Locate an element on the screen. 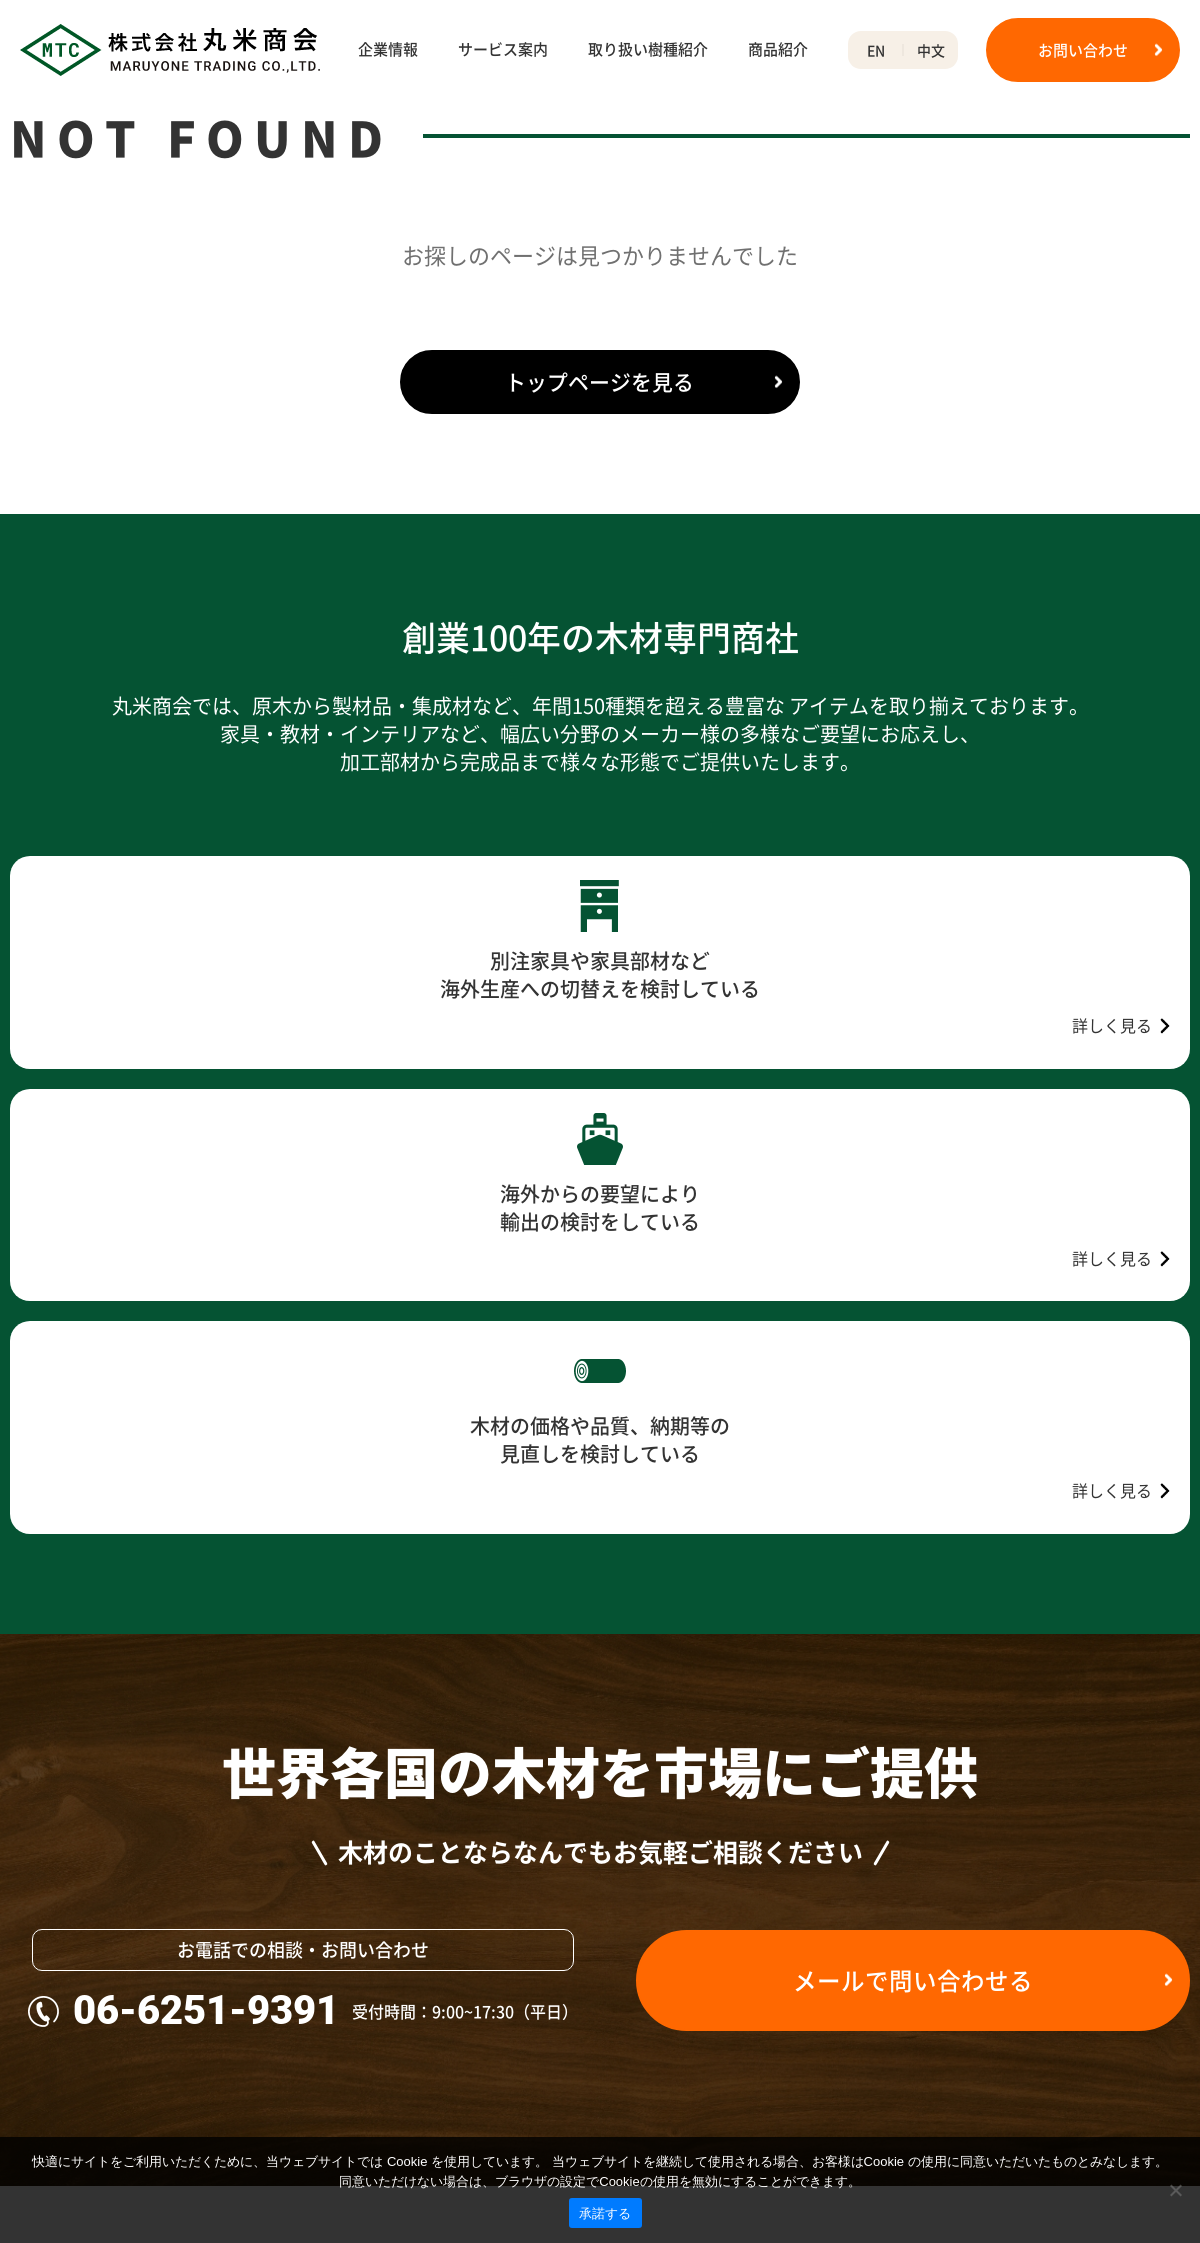 Image resolution: width=1200 pixels, height=2243 pixels. ご挨拶、理念・社訓 is located at coordinates (73, 1945).